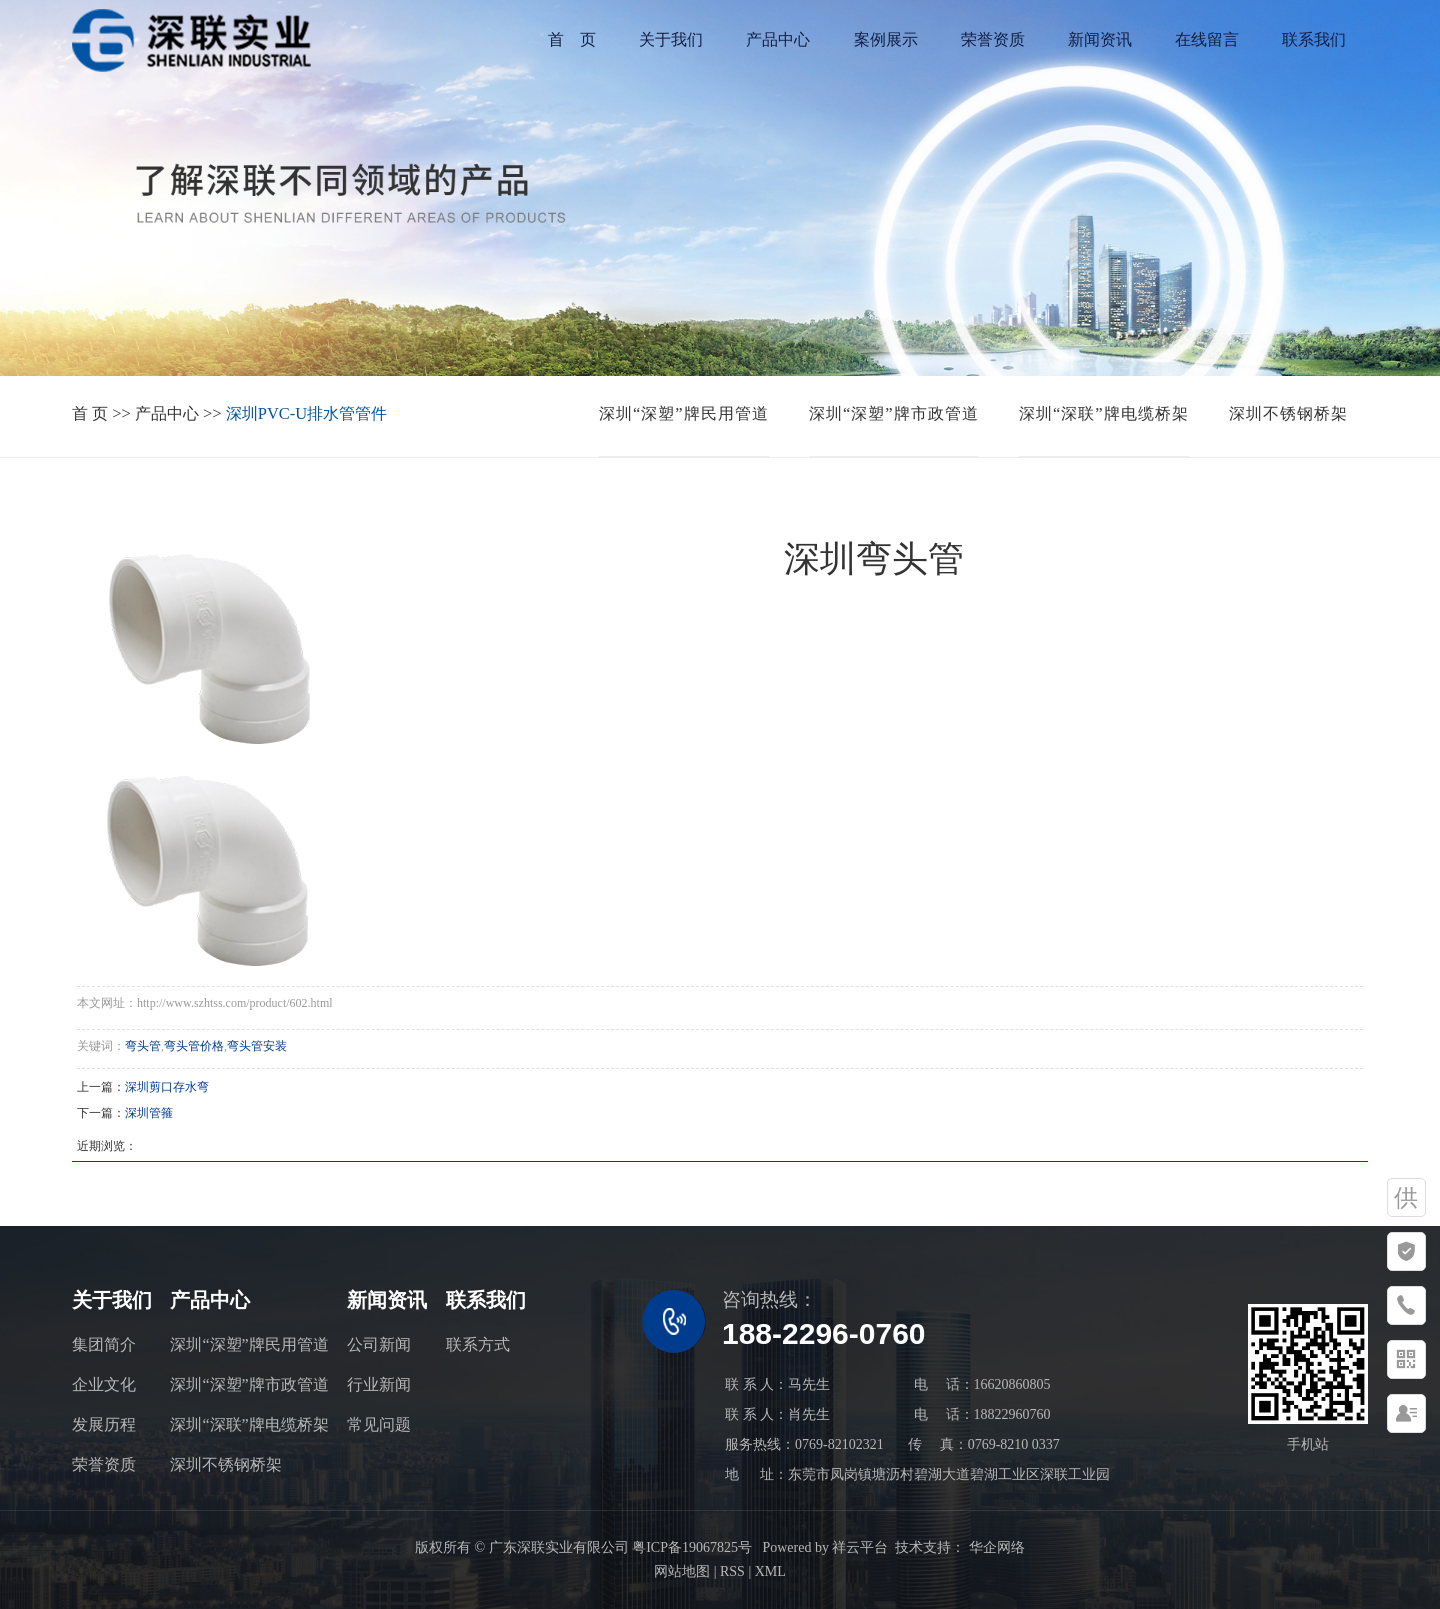 This screenshot has height=1609, width=1440. What do you see at coordinates (149, 1113) in the screenshot?
I see `深圳管箍` at bounding box center [149, 1113].